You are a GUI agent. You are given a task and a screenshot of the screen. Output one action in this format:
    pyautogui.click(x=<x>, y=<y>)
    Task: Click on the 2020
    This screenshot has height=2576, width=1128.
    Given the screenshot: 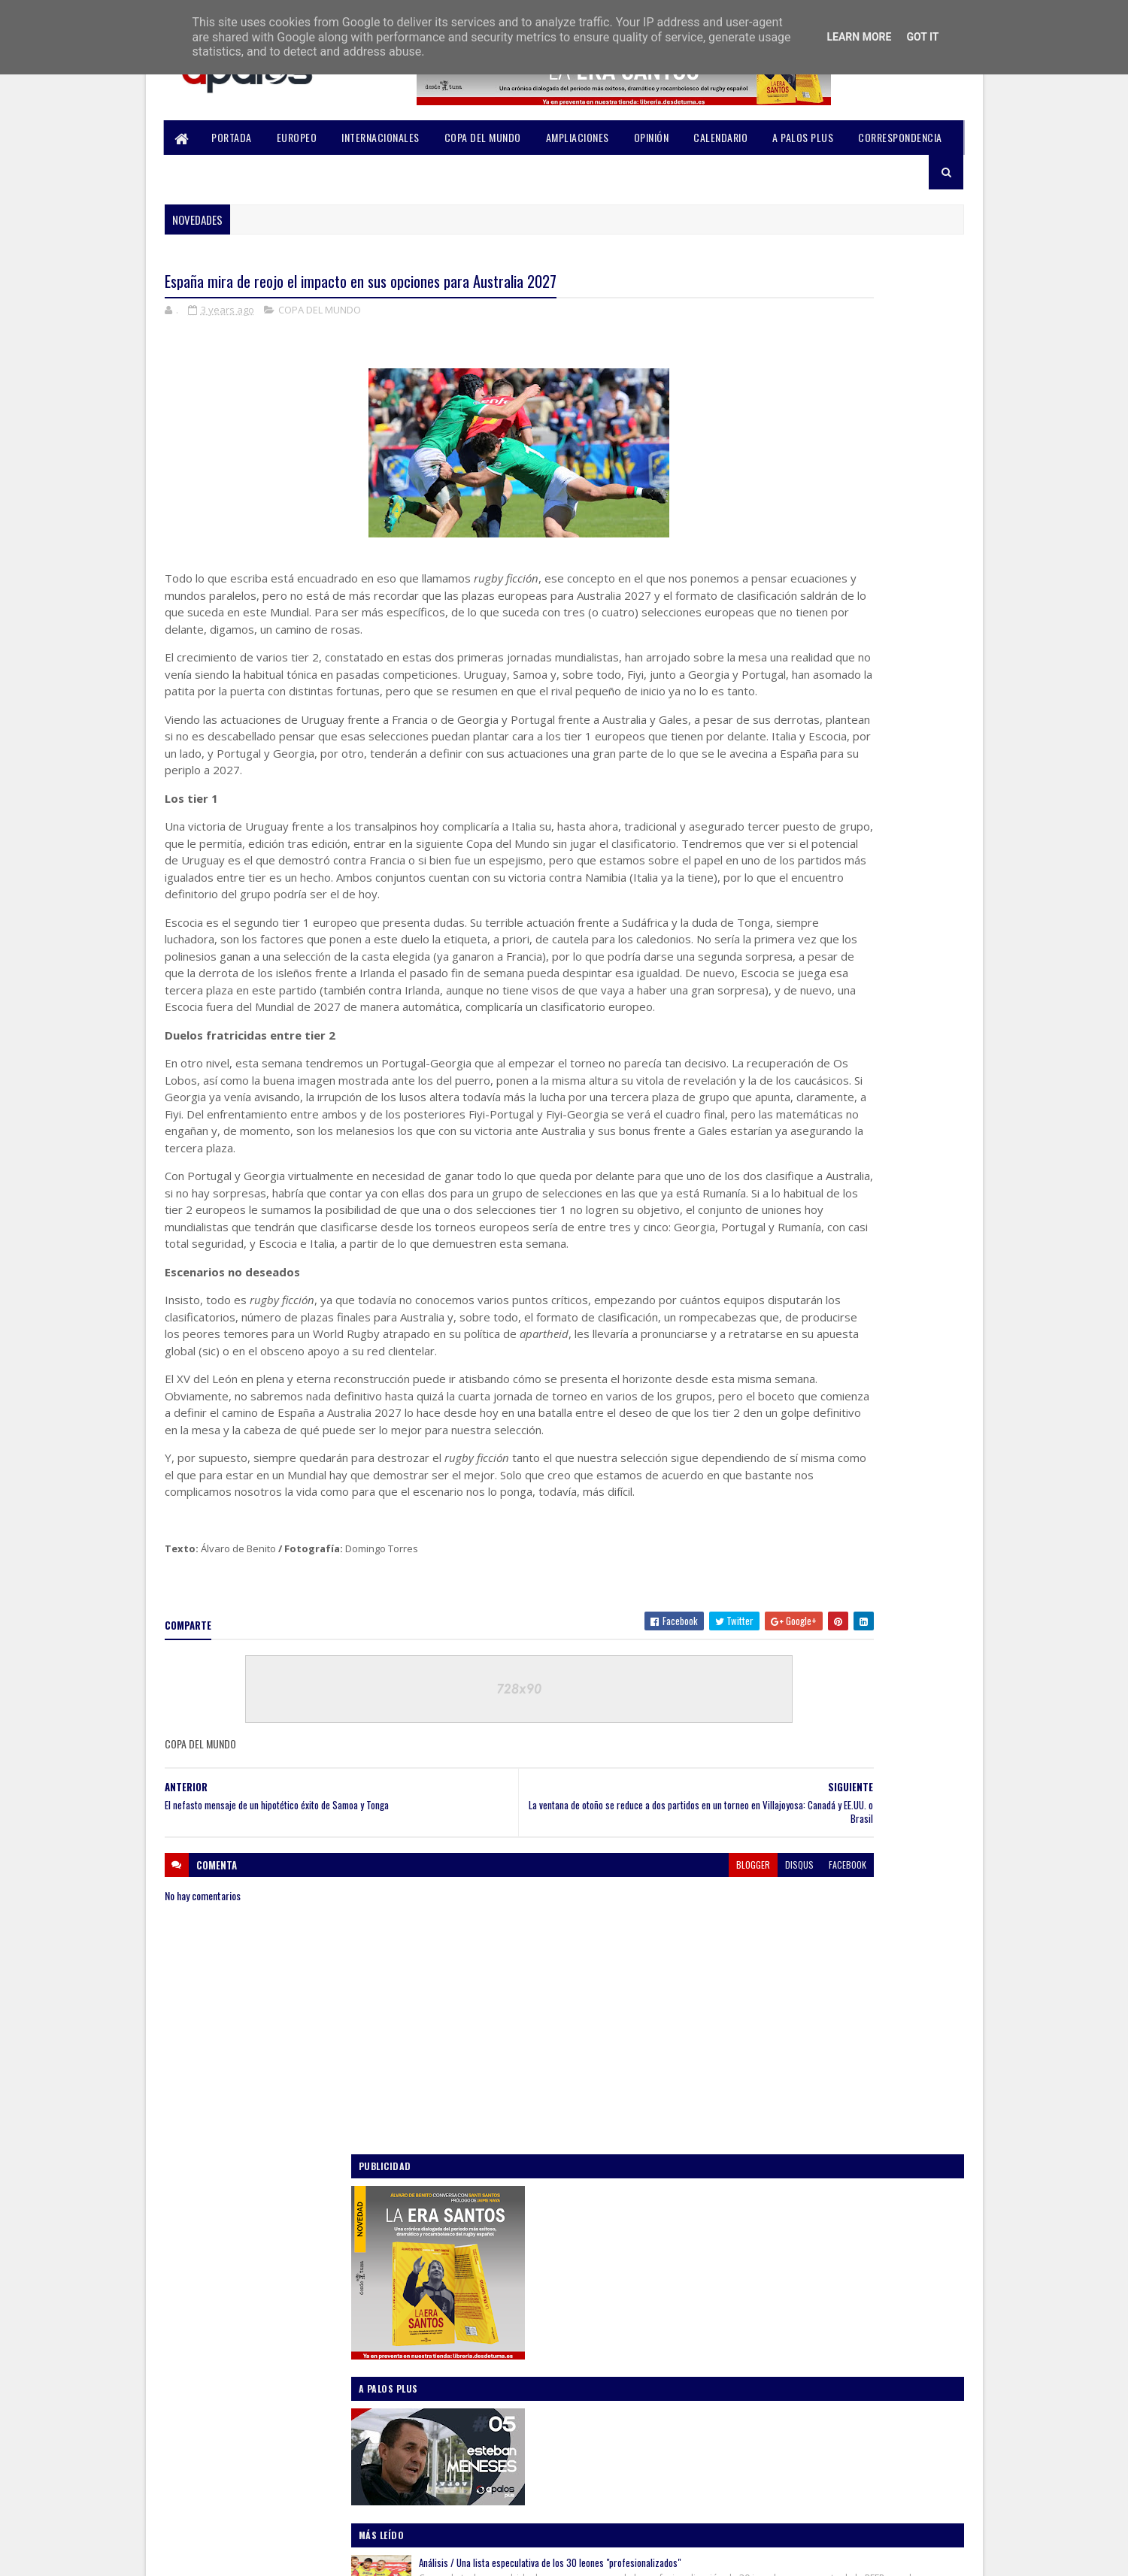 What is the action you would take?
    pyautogui.click(x=753, y=1954)
    